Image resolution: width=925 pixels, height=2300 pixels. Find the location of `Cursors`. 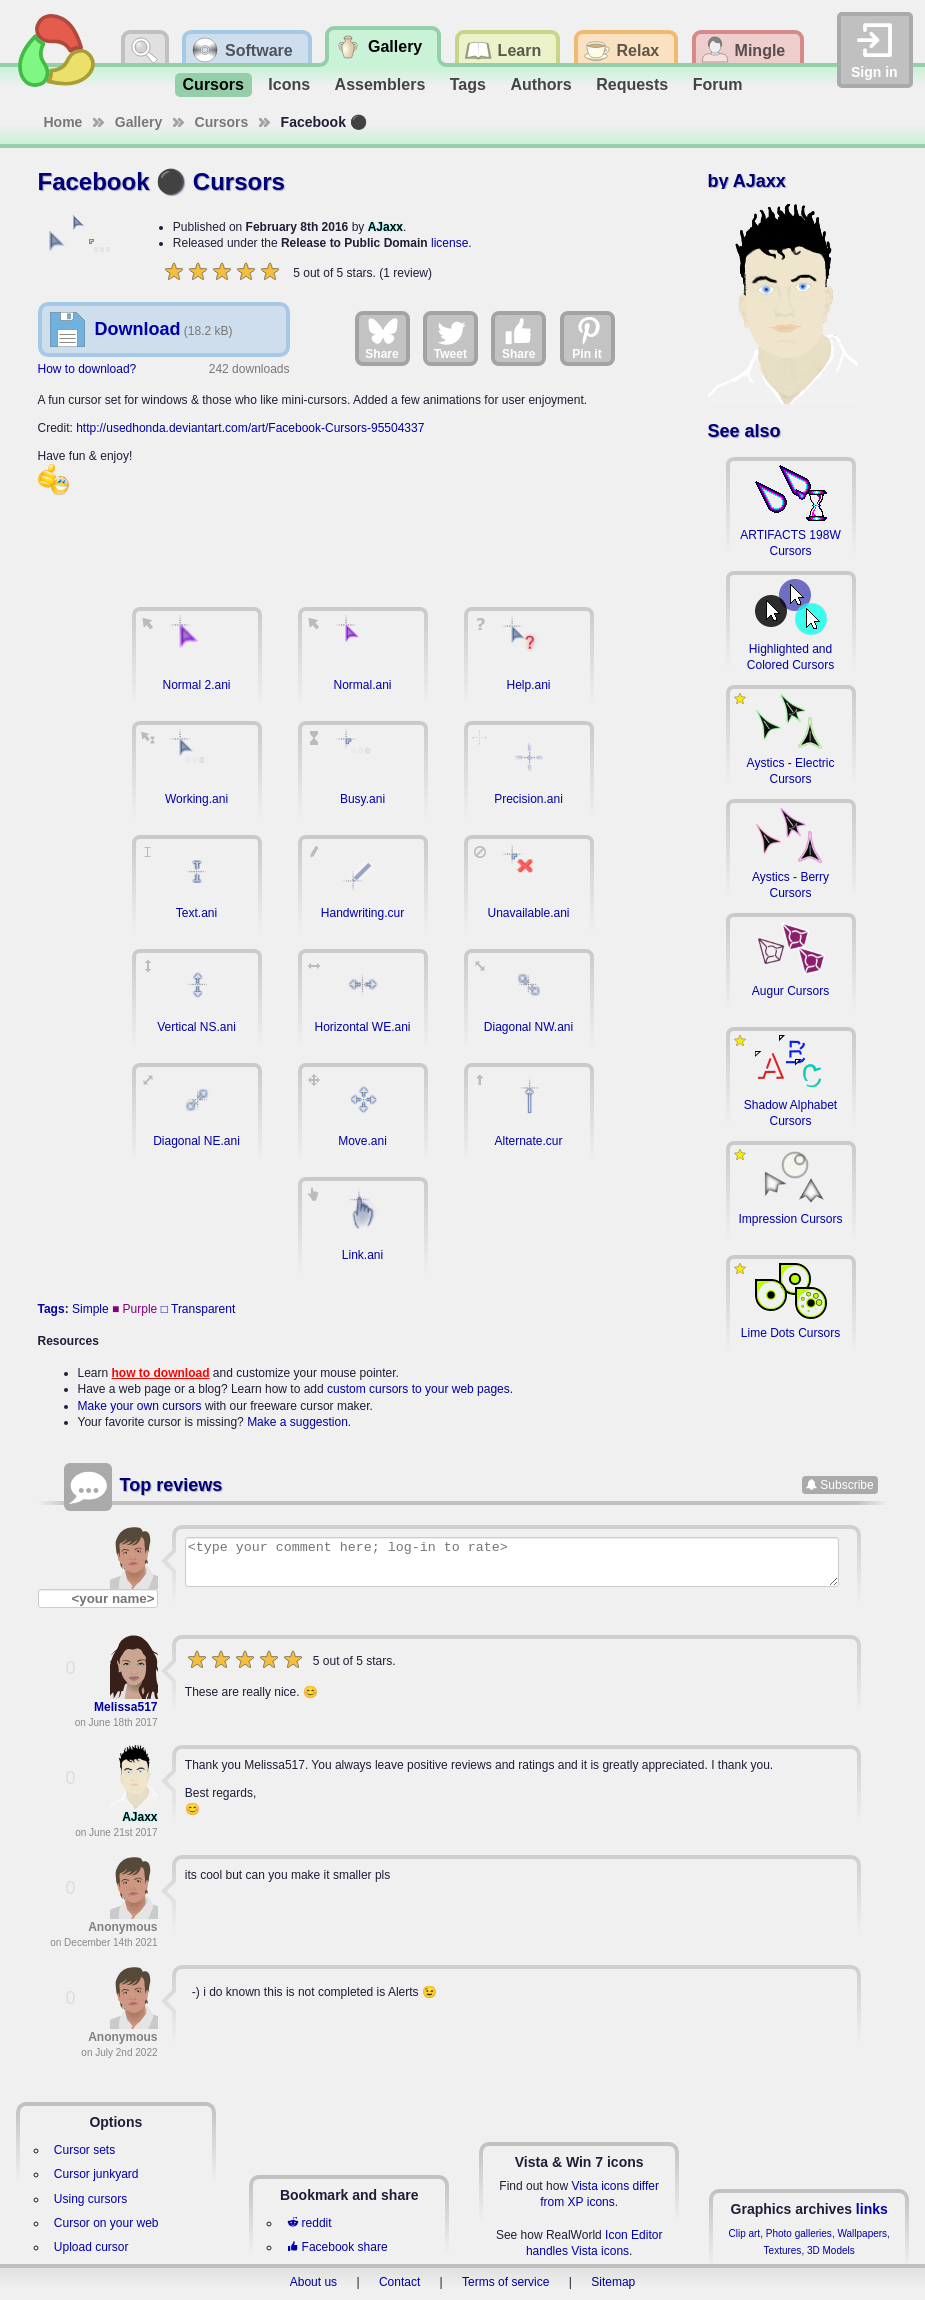

Cursors is located at coordinates (213, 84).